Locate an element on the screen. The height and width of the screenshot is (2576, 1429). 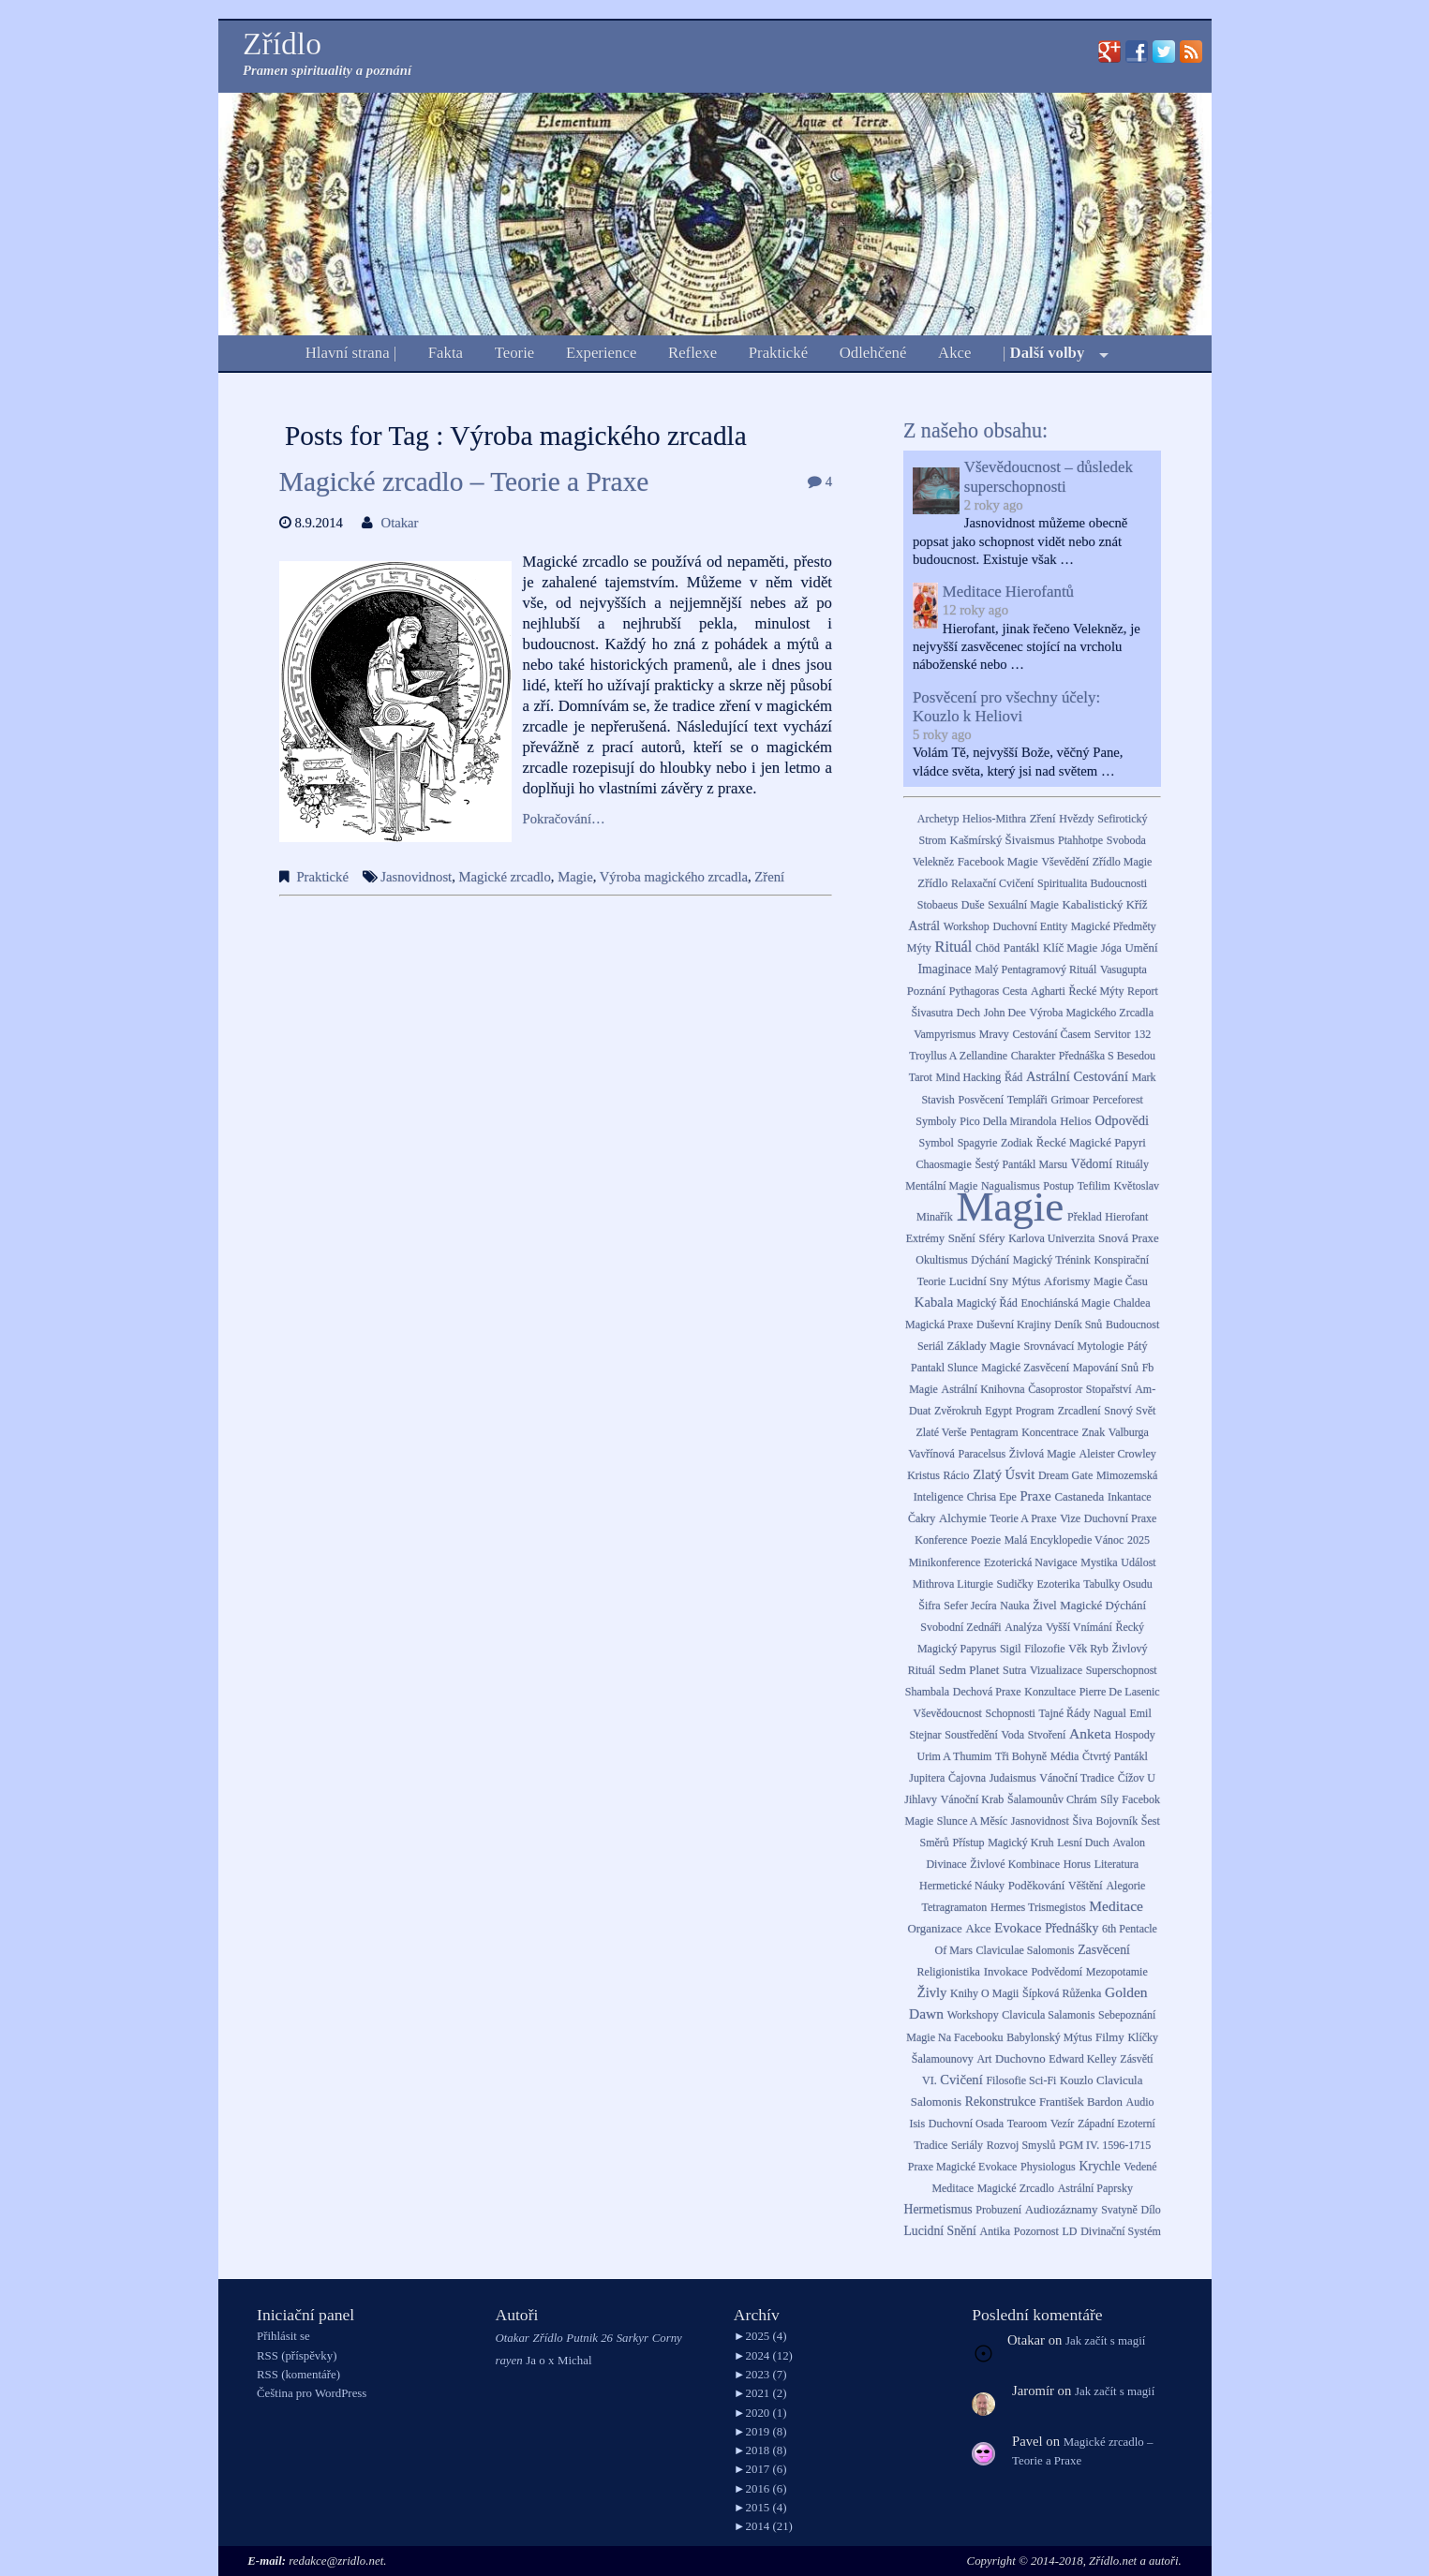
Sudičky is located at coordinates (1014, 1584).